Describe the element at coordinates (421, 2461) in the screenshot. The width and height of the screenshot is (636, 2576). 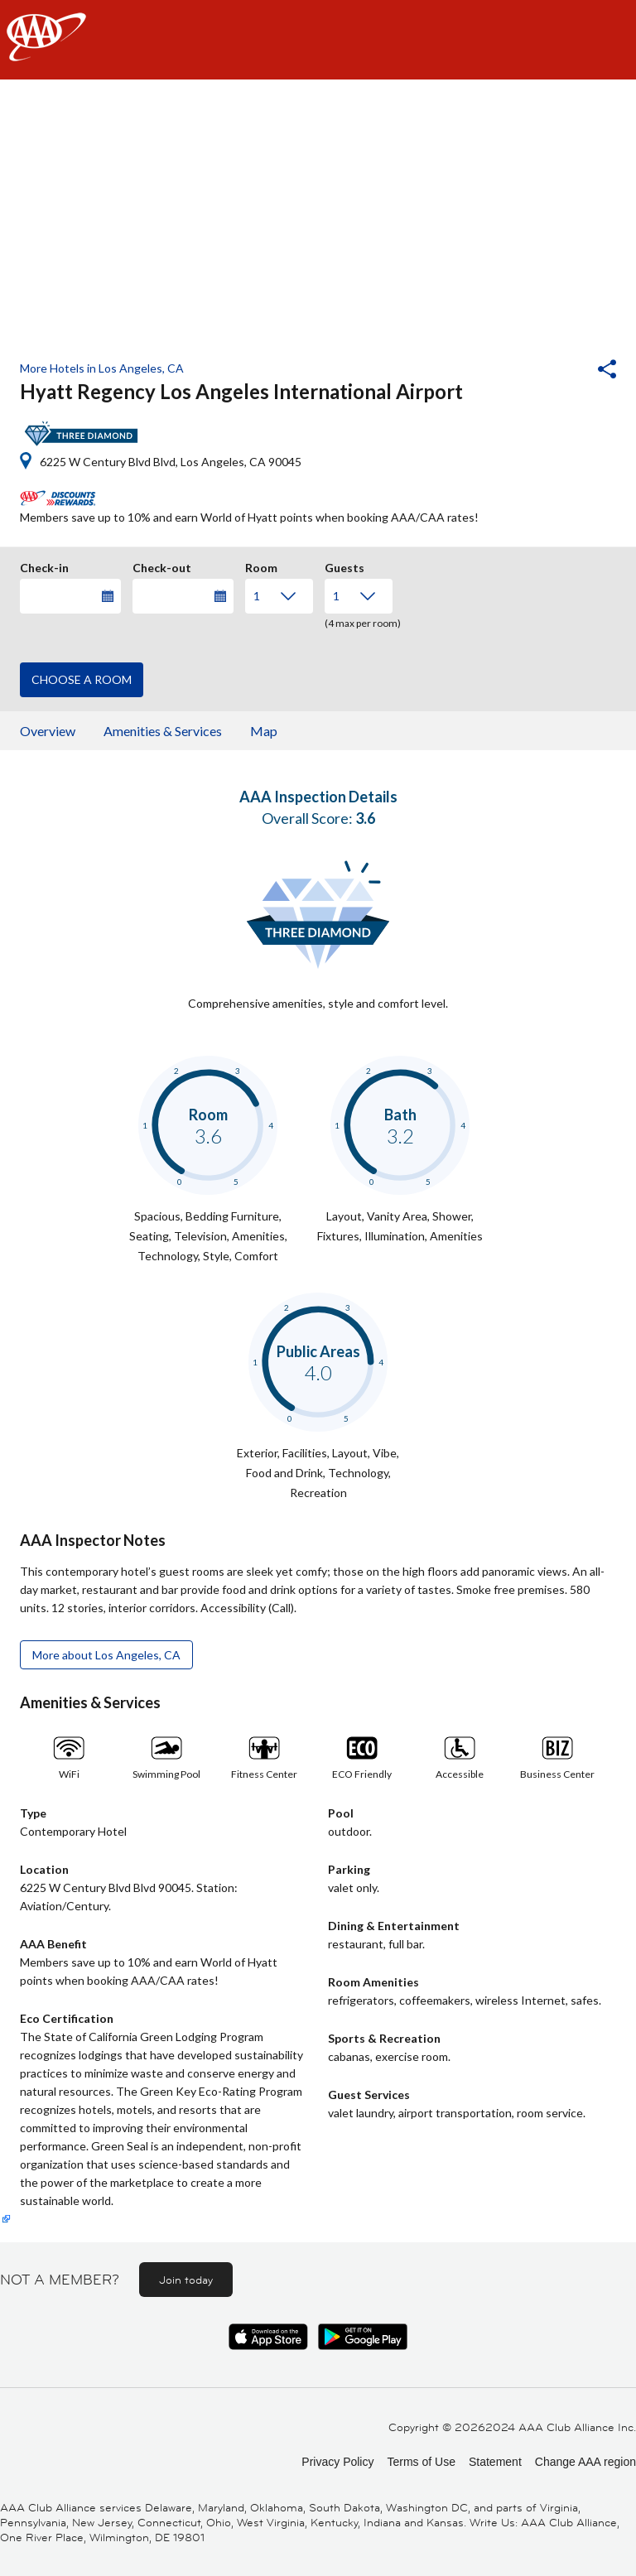
I see `Terms of Use` at that location.